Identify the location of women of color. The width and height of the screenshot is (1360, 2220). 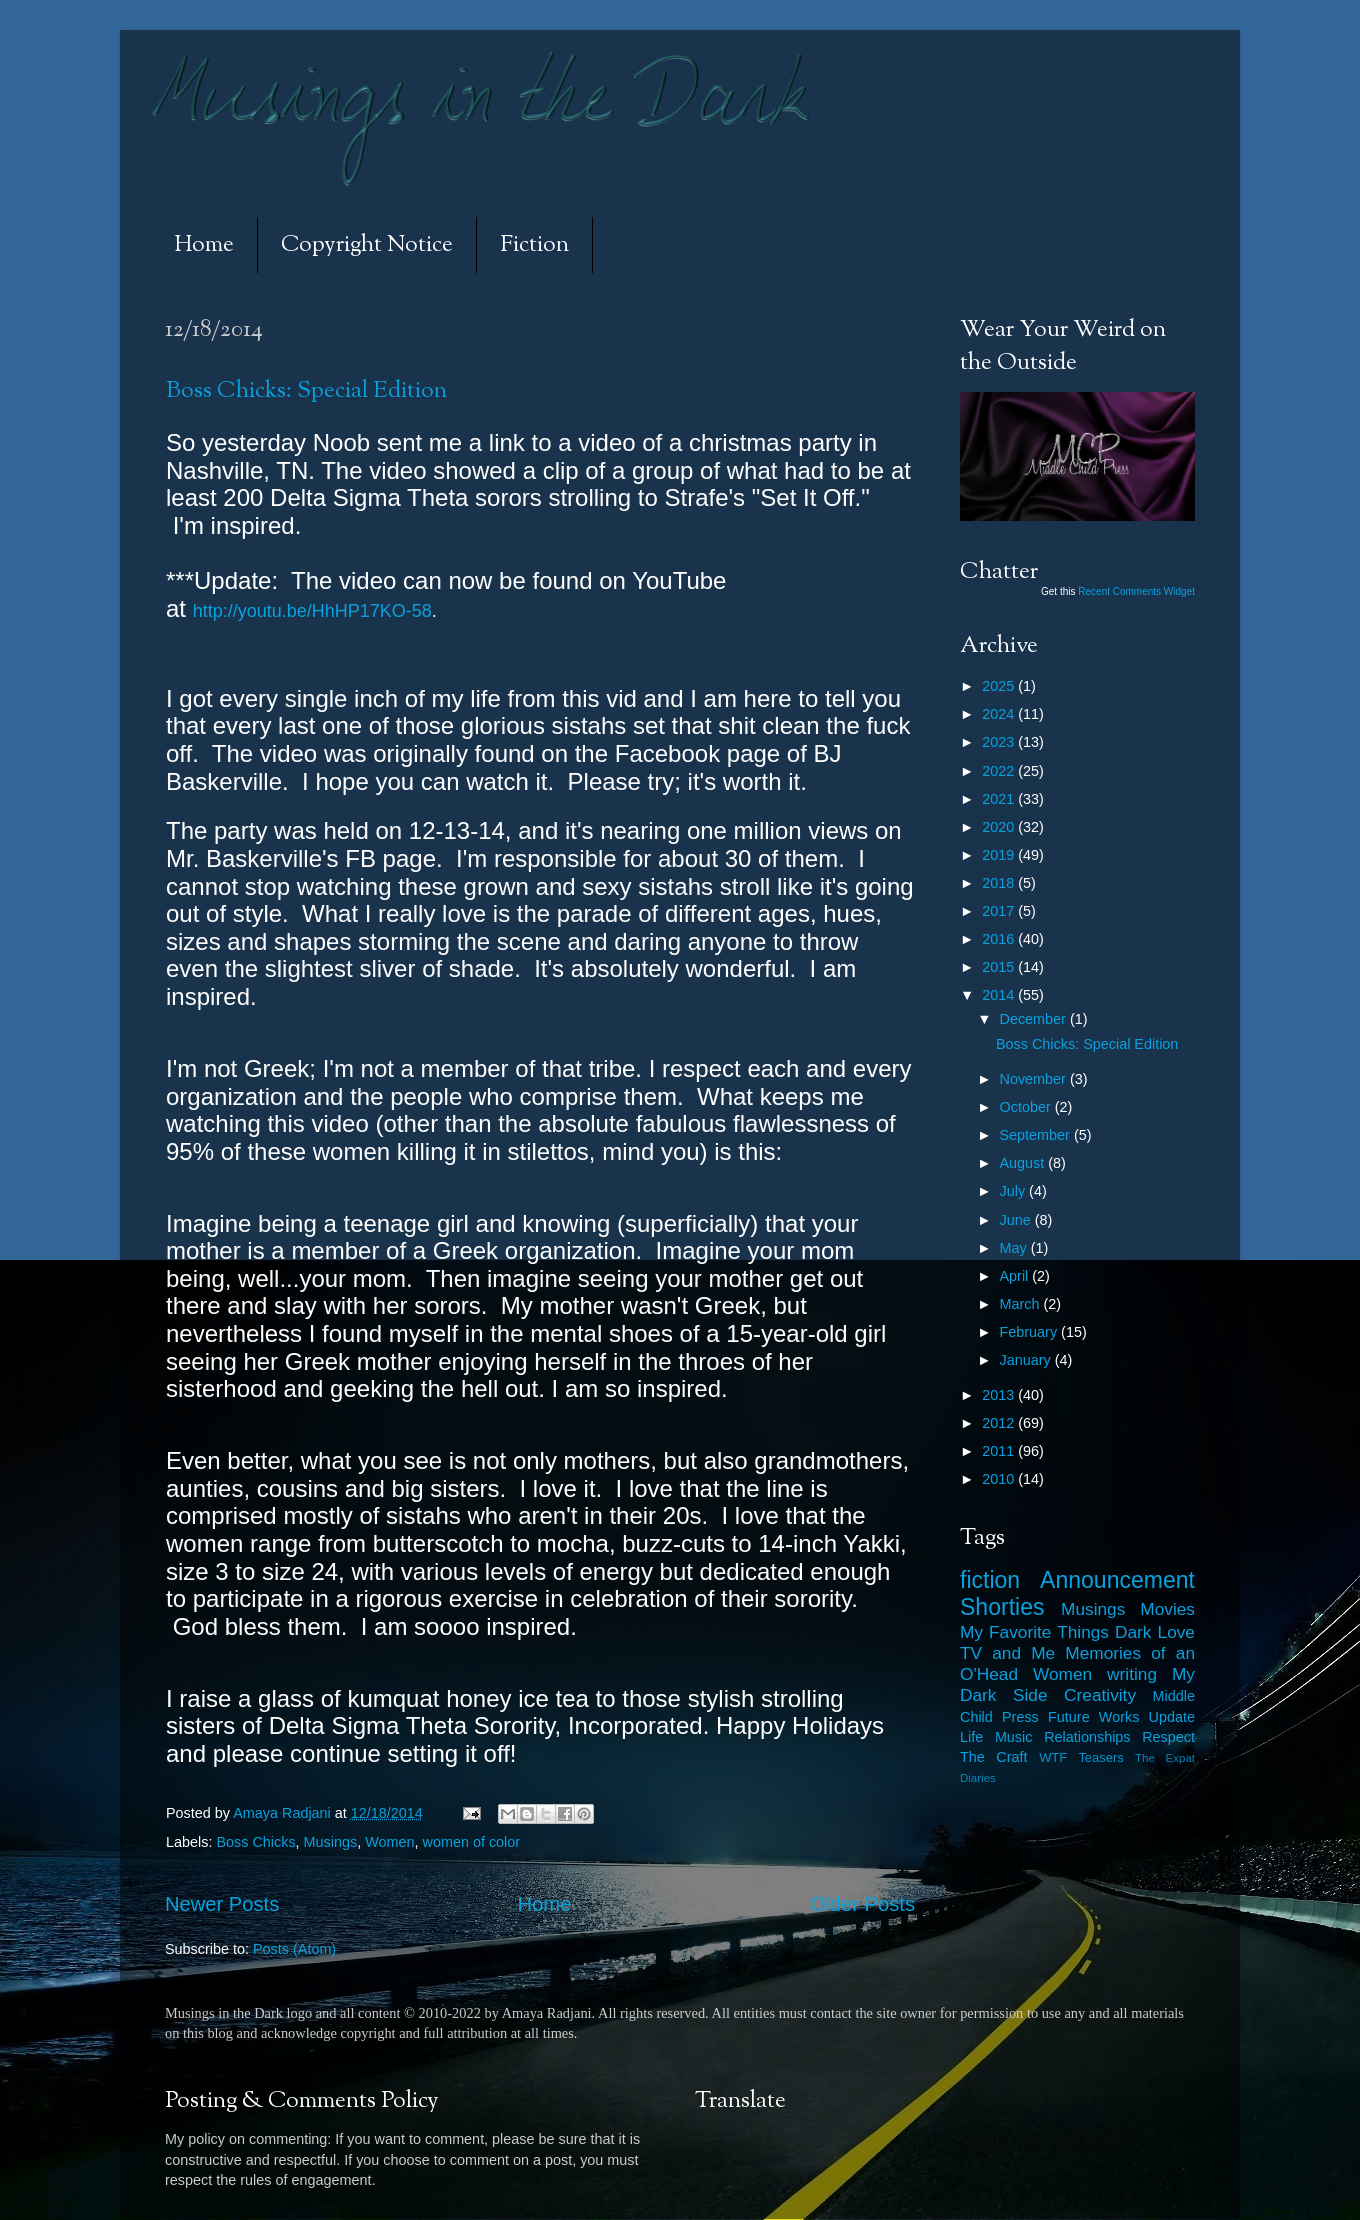
(472, 1842).